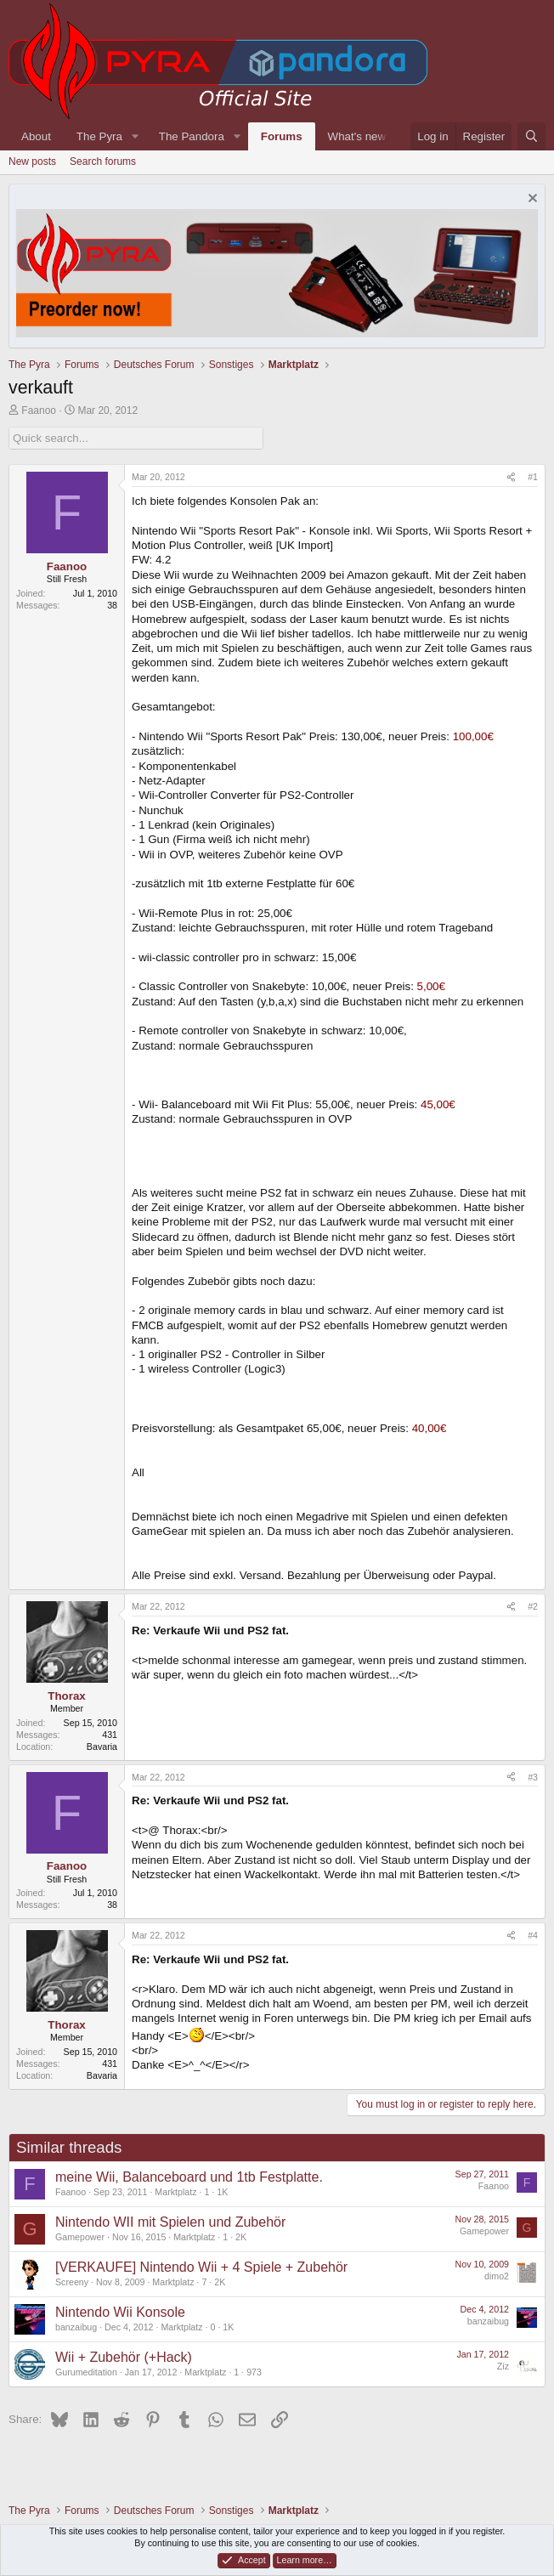  I want to click on #4, so click(533, 1935).